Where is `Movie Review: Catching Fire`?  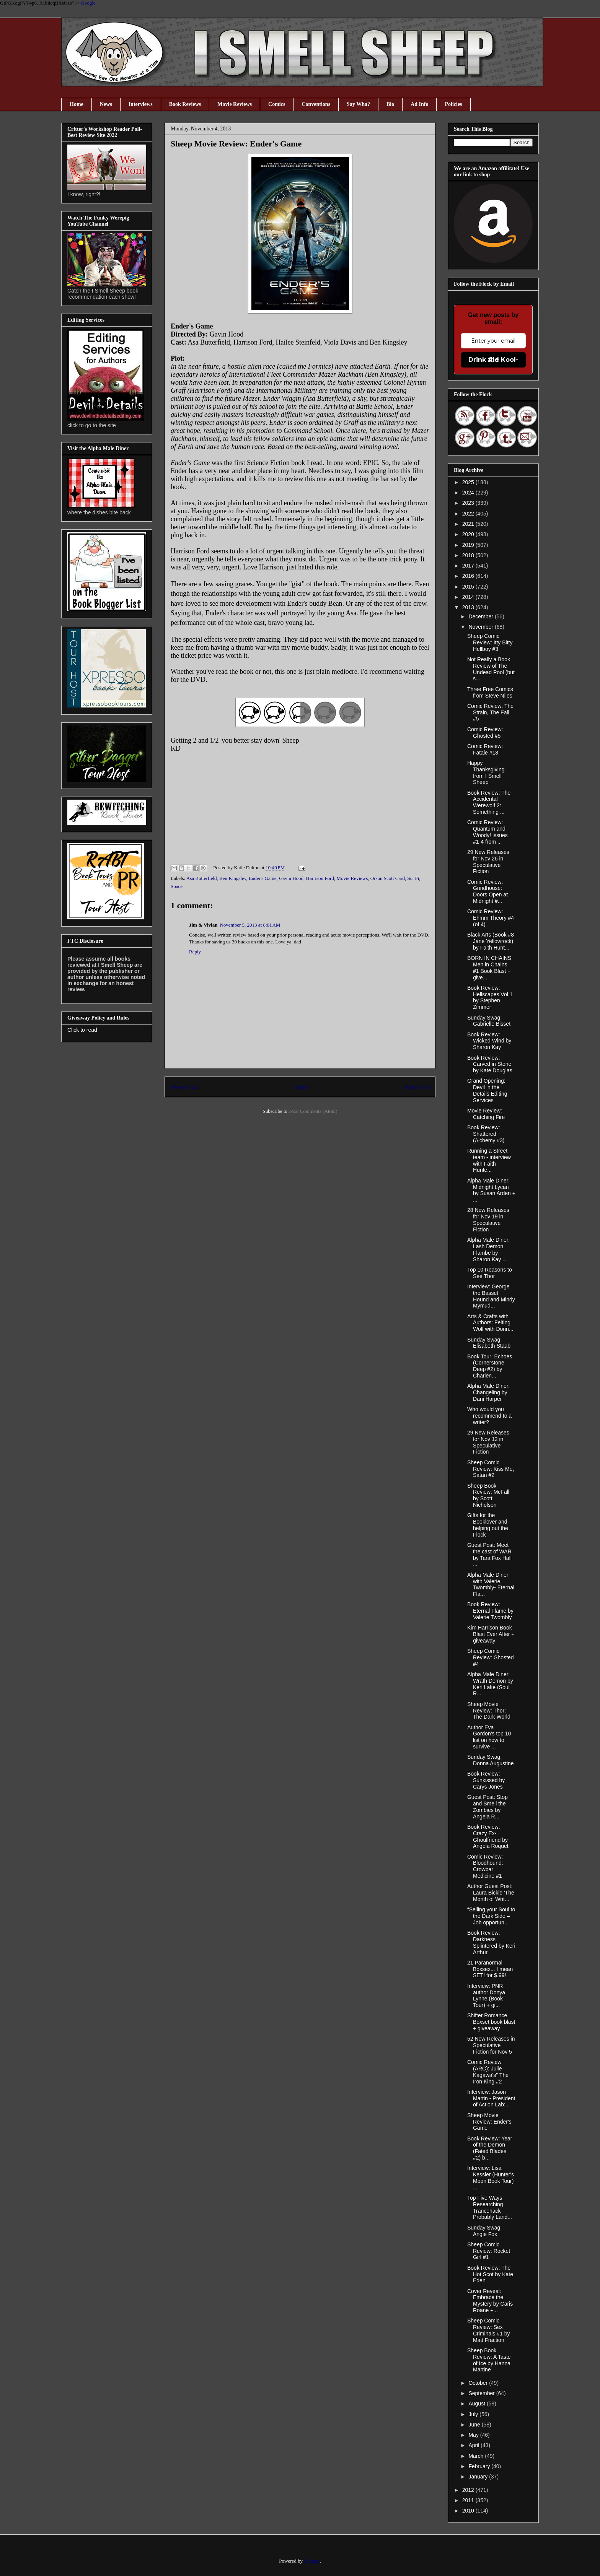
Movie Review: Catching Fire is located at coordinates (486, 1113).